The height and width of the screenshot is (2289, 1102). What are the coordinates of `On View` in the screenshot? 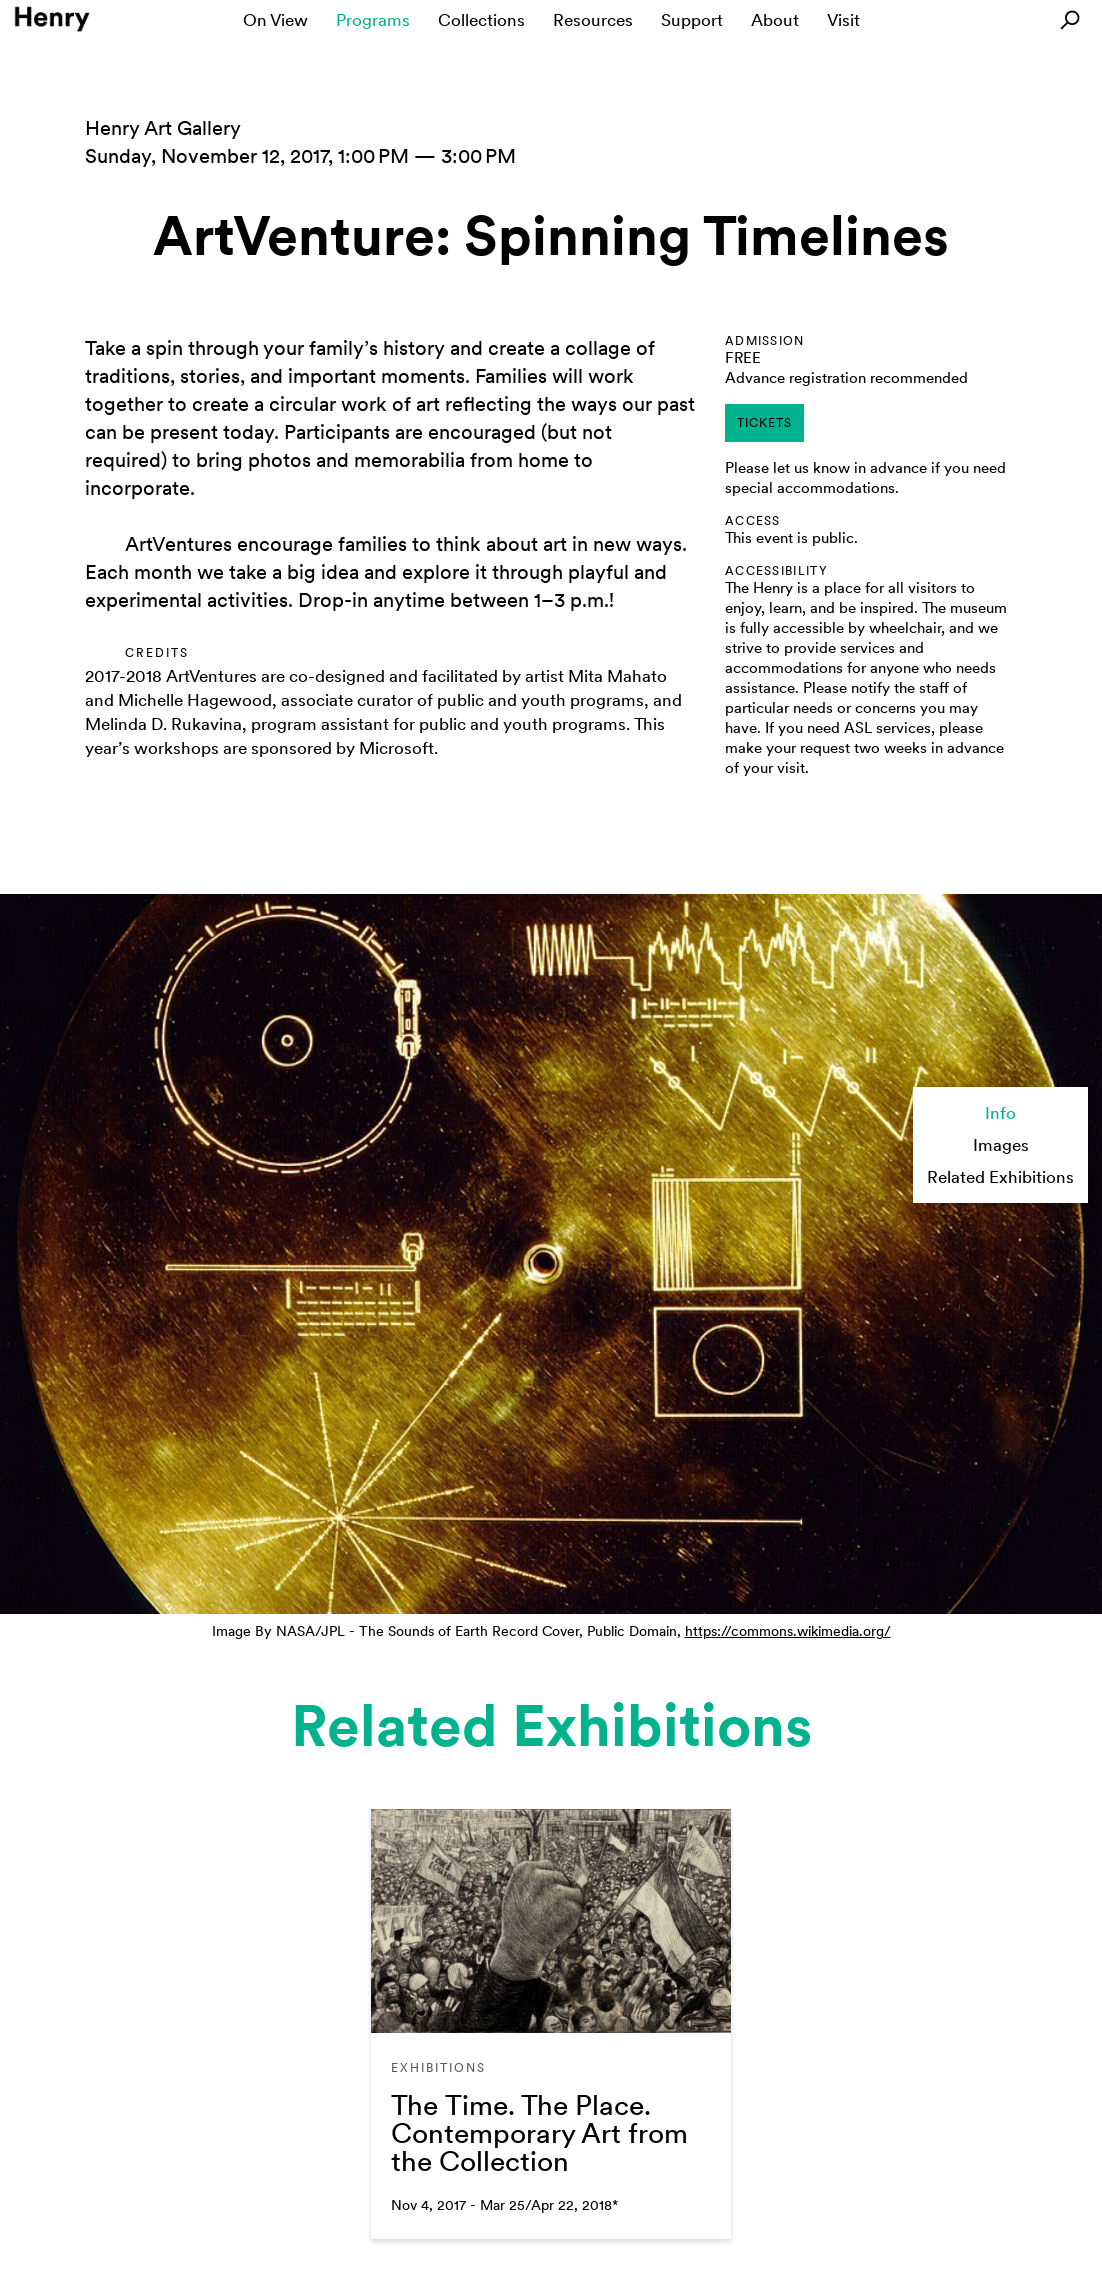 It's located at (275, 20).